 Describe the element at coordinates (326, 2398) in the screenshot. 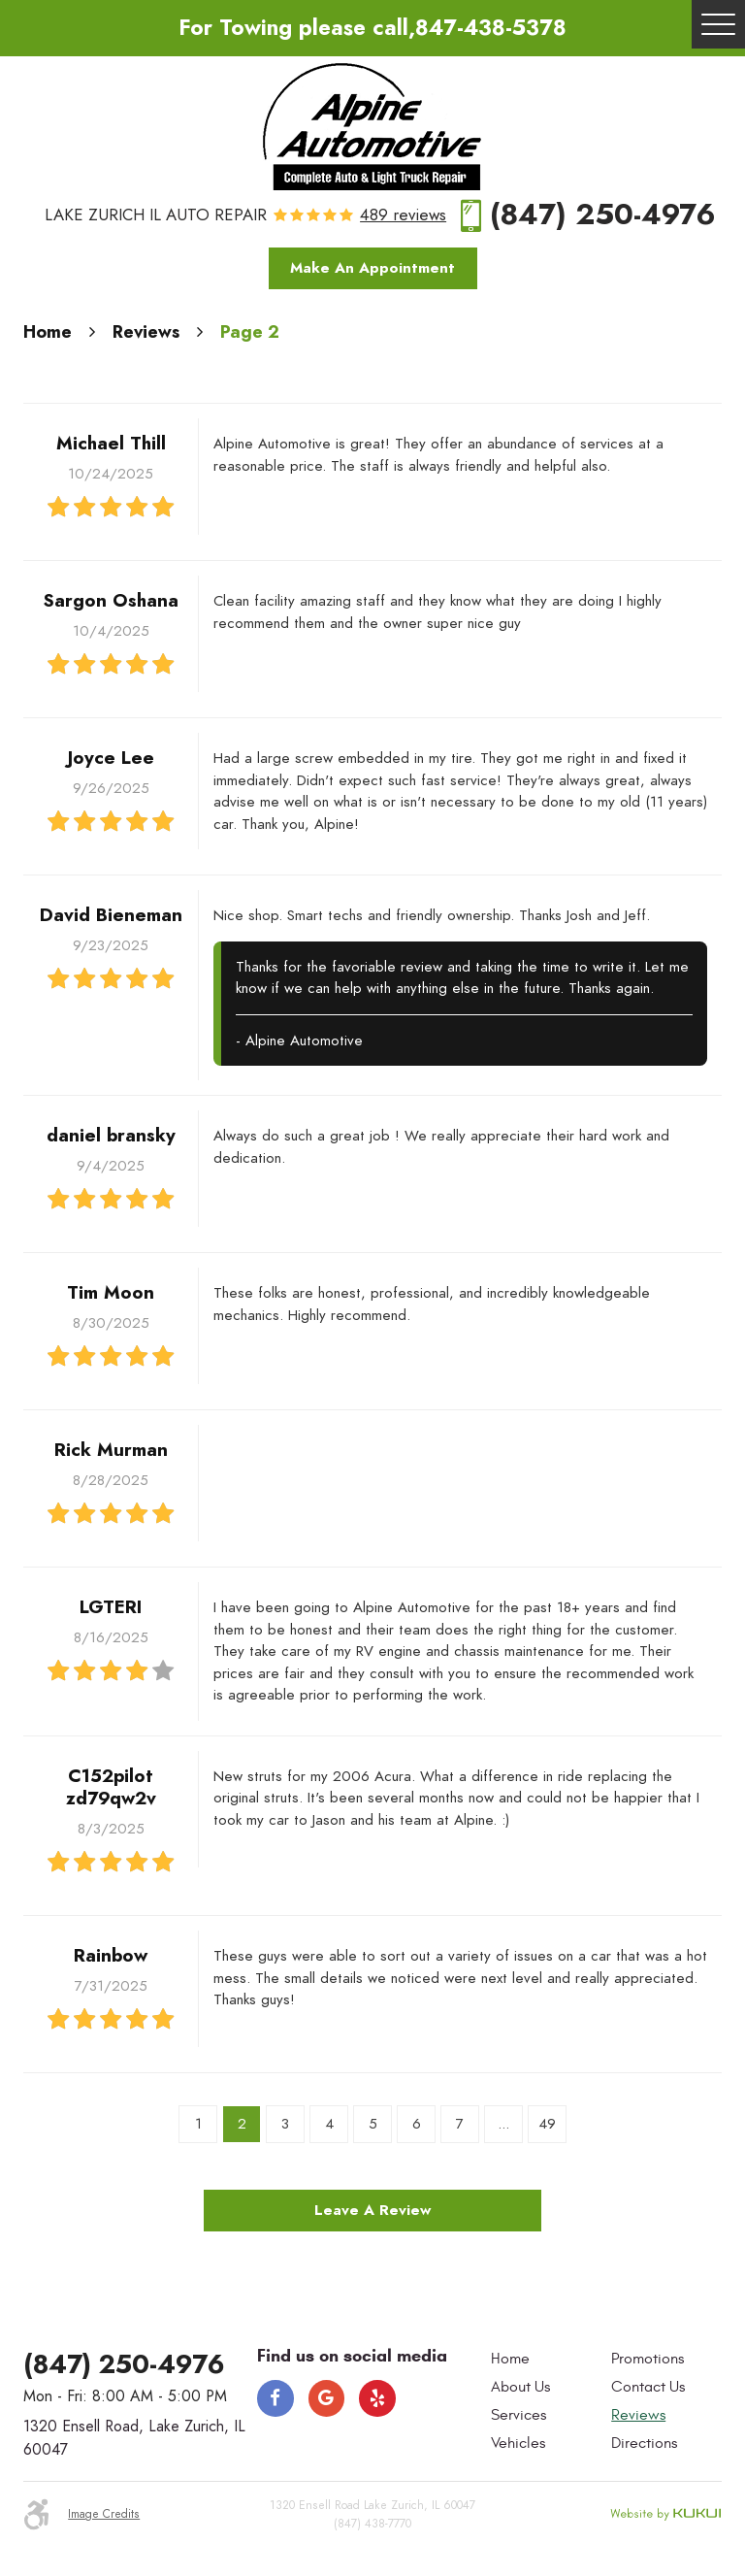

I see `Google` at that location.